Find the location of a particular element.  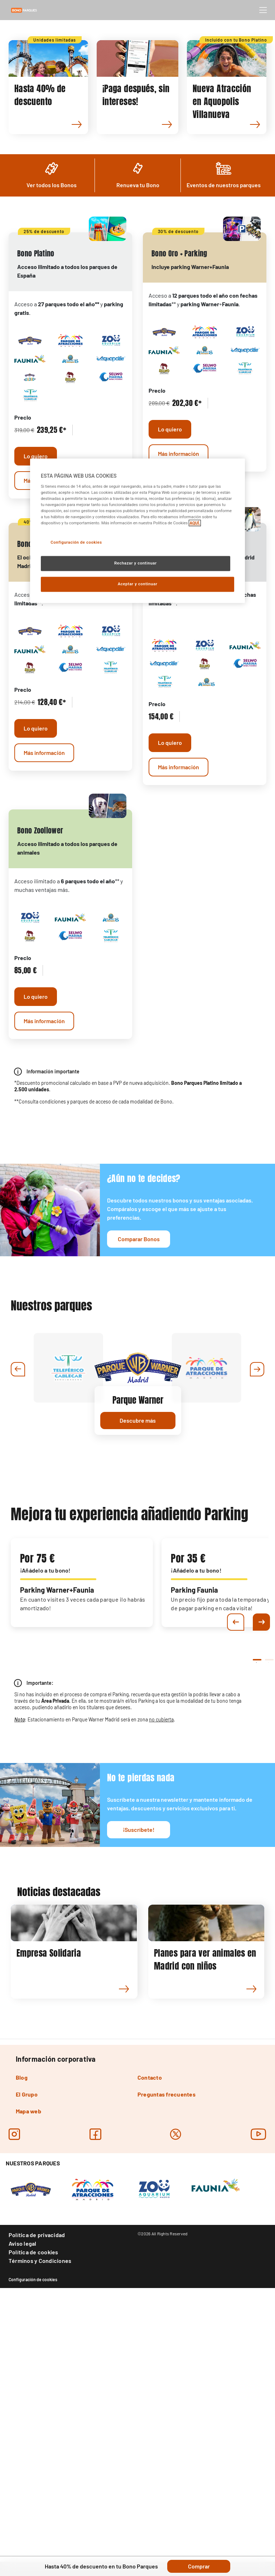

Rechazar y continuar is located at coordinates (135, 563).